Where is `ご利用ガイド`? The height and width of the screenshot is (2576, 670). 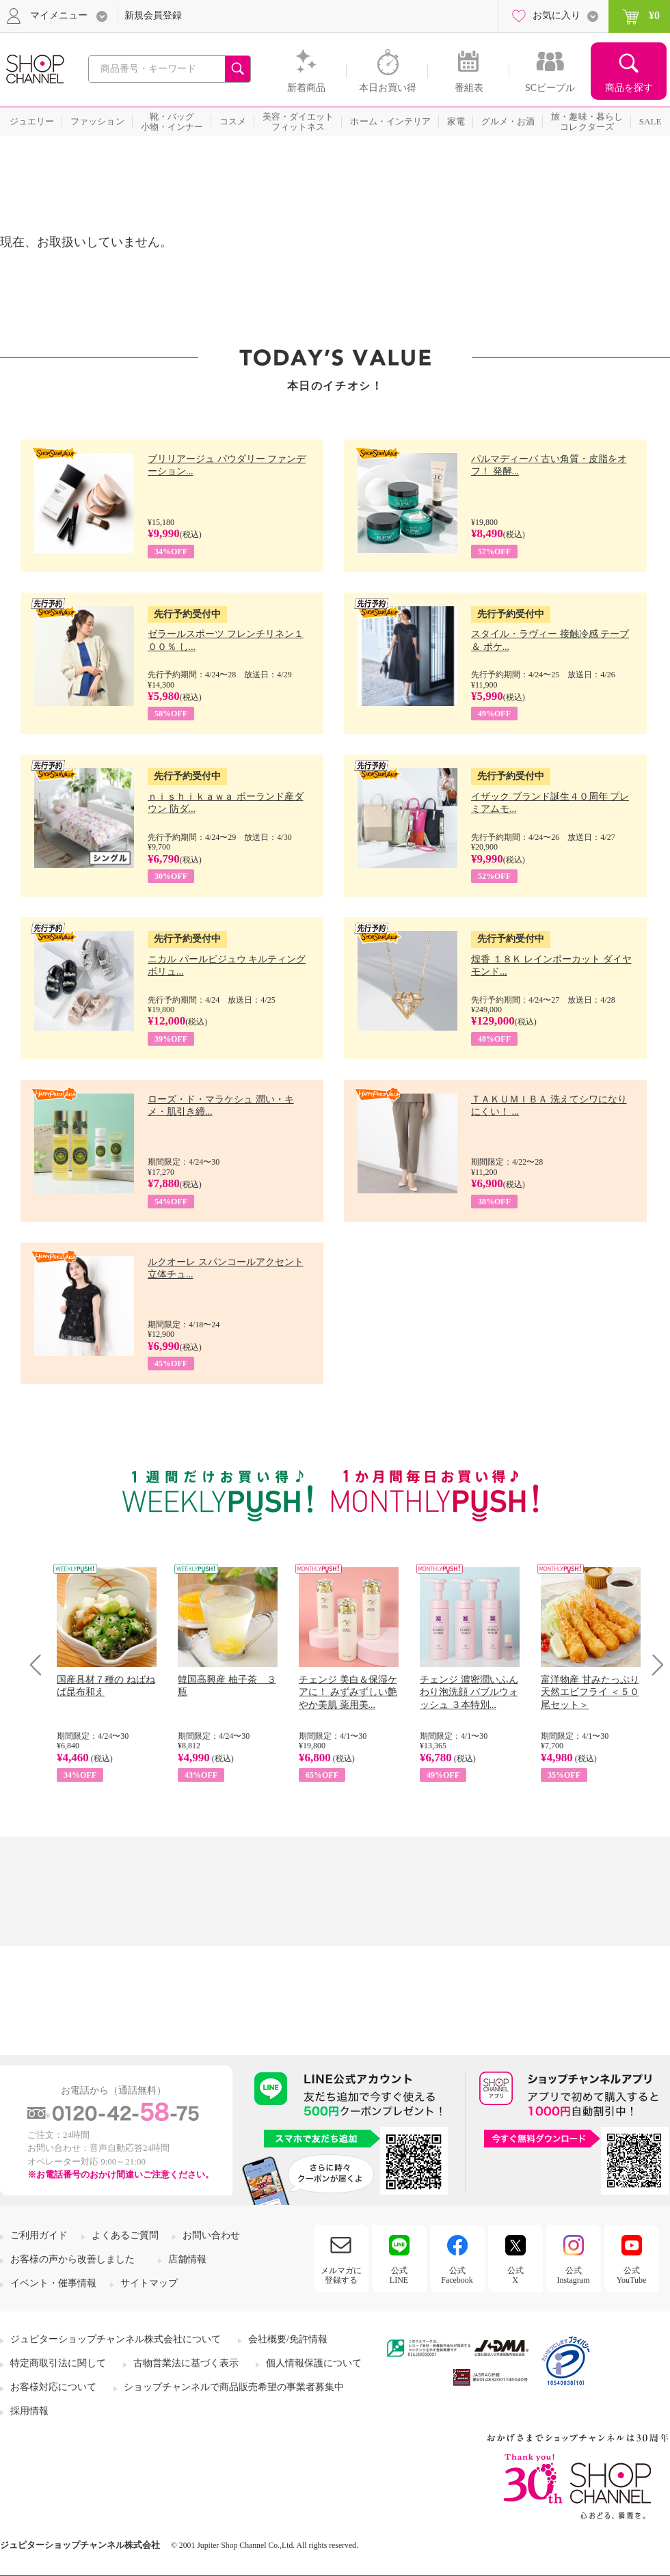
ご利用ガイド is located at coordinates (39, 2235).